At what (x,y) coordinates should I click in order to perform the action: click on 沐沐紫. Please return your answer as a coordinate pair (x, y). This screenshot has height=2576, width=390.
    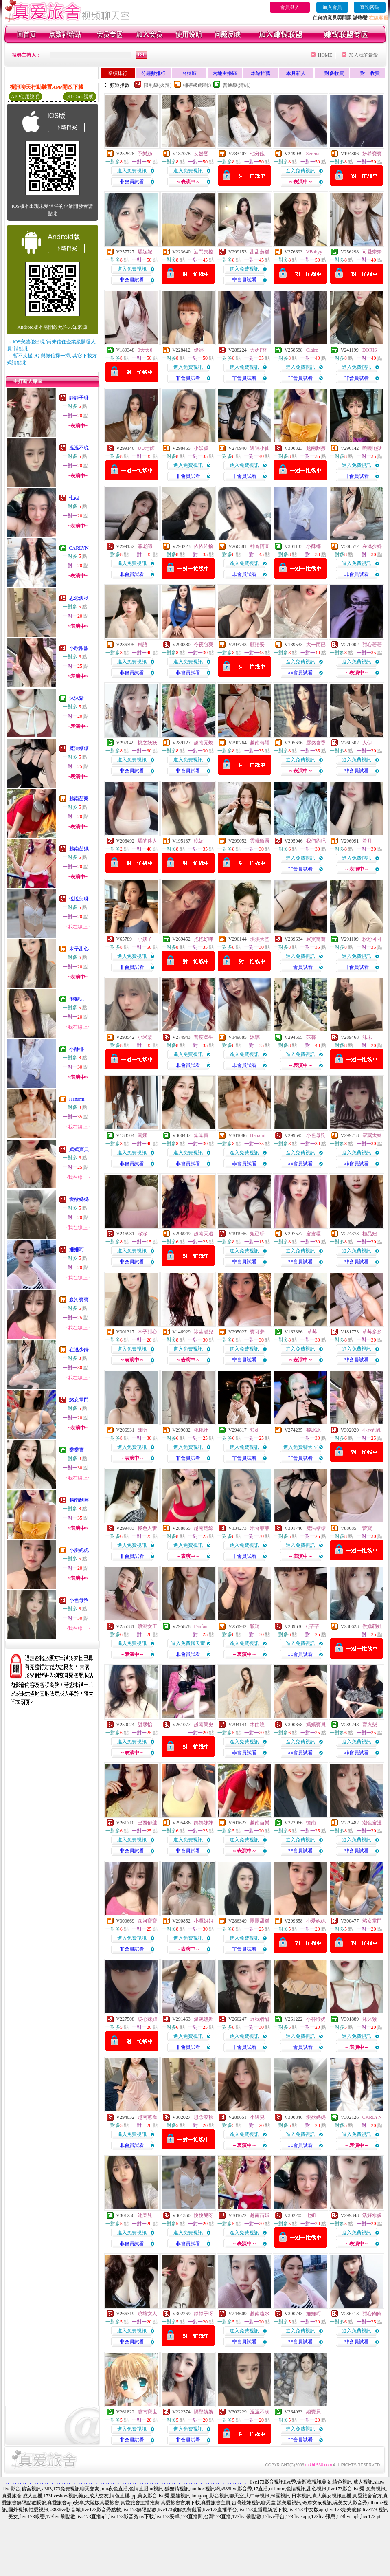
    Looking at the image, I should click on (76, 698).